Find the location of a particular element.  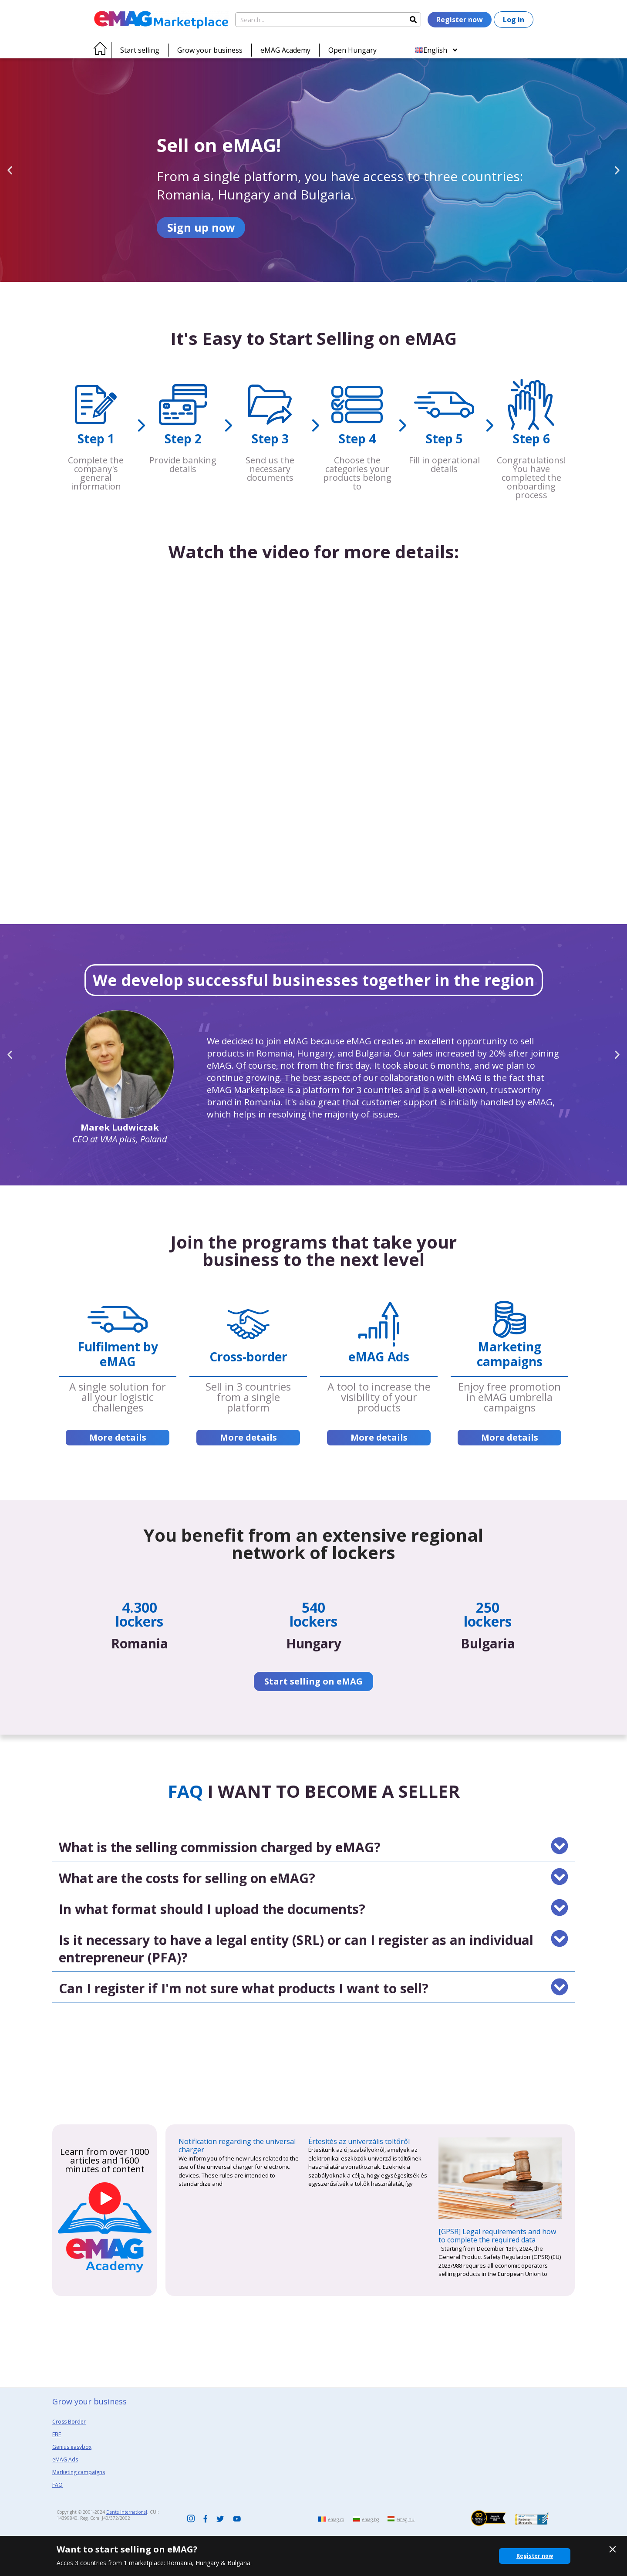

emag.ro is located at coordinates (336, 2519).